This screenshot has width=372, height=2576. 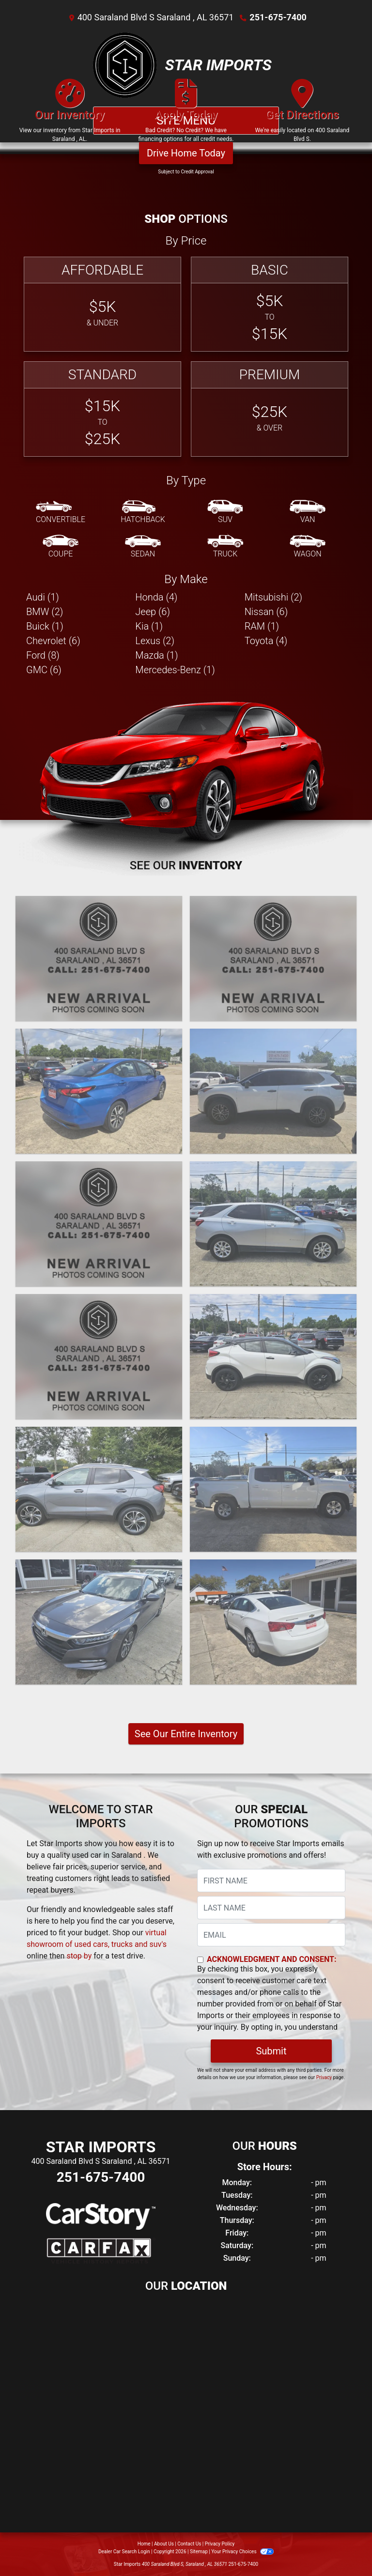 What do you see at coordinates (199, 2551) in the screenshot?
I see `Sitemap` at bounding box center [199, 2551].